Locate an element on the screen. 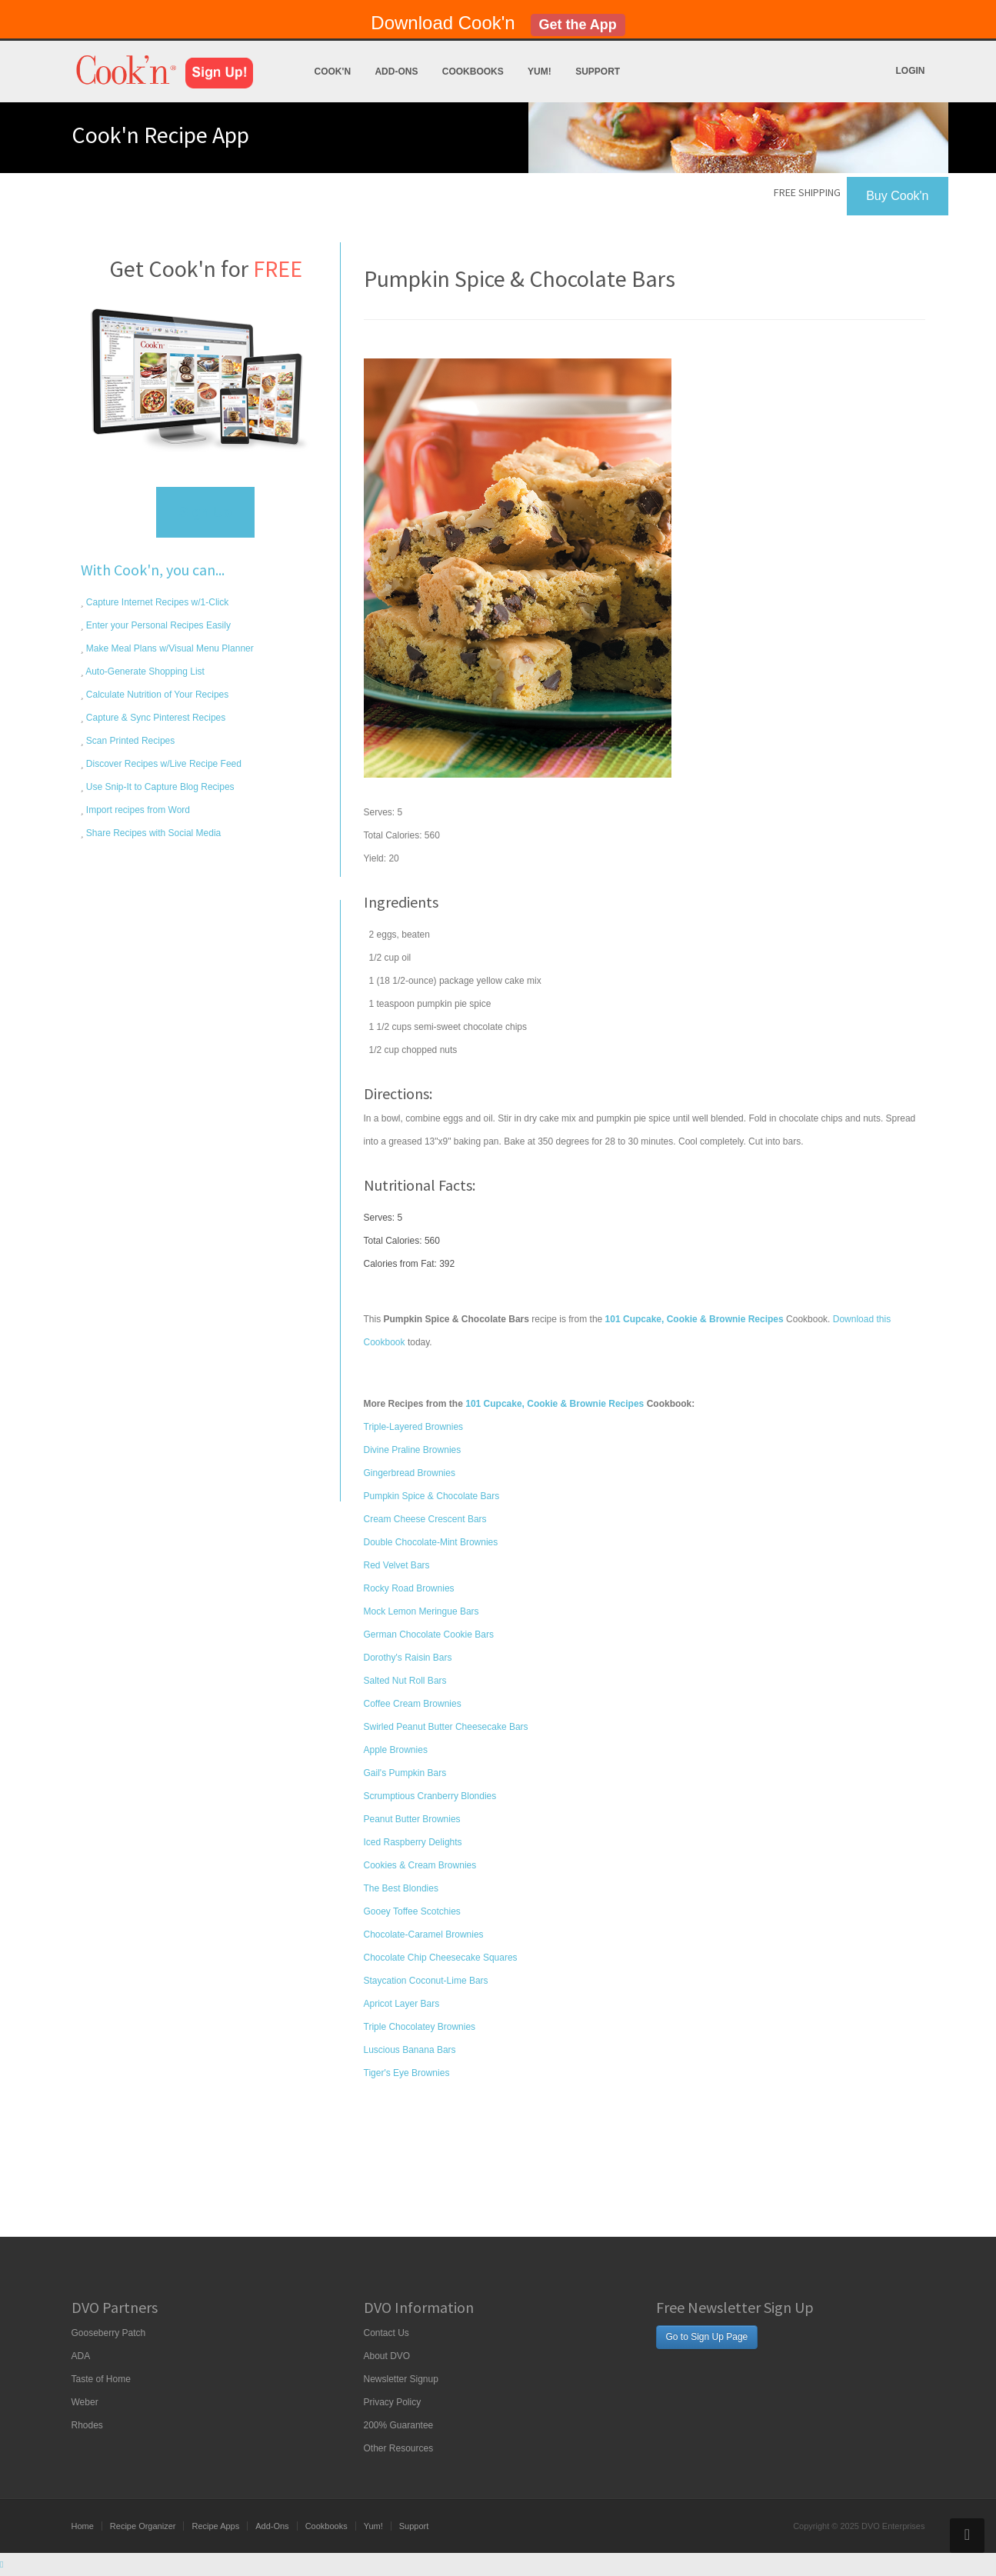 The image size is (996, 2576). Double Chocolate-Mint Brownies is located at coordinates (431, 1542).